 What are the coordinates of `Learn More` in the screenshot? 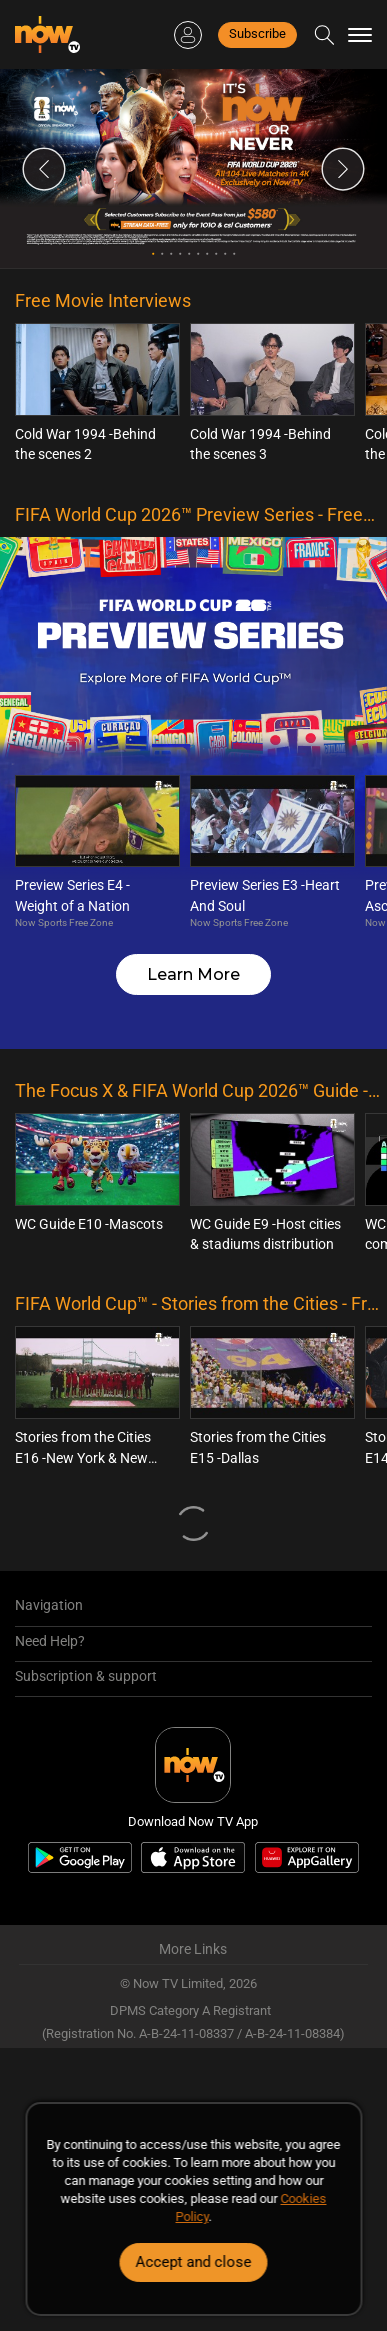 It's located at (193, 974).